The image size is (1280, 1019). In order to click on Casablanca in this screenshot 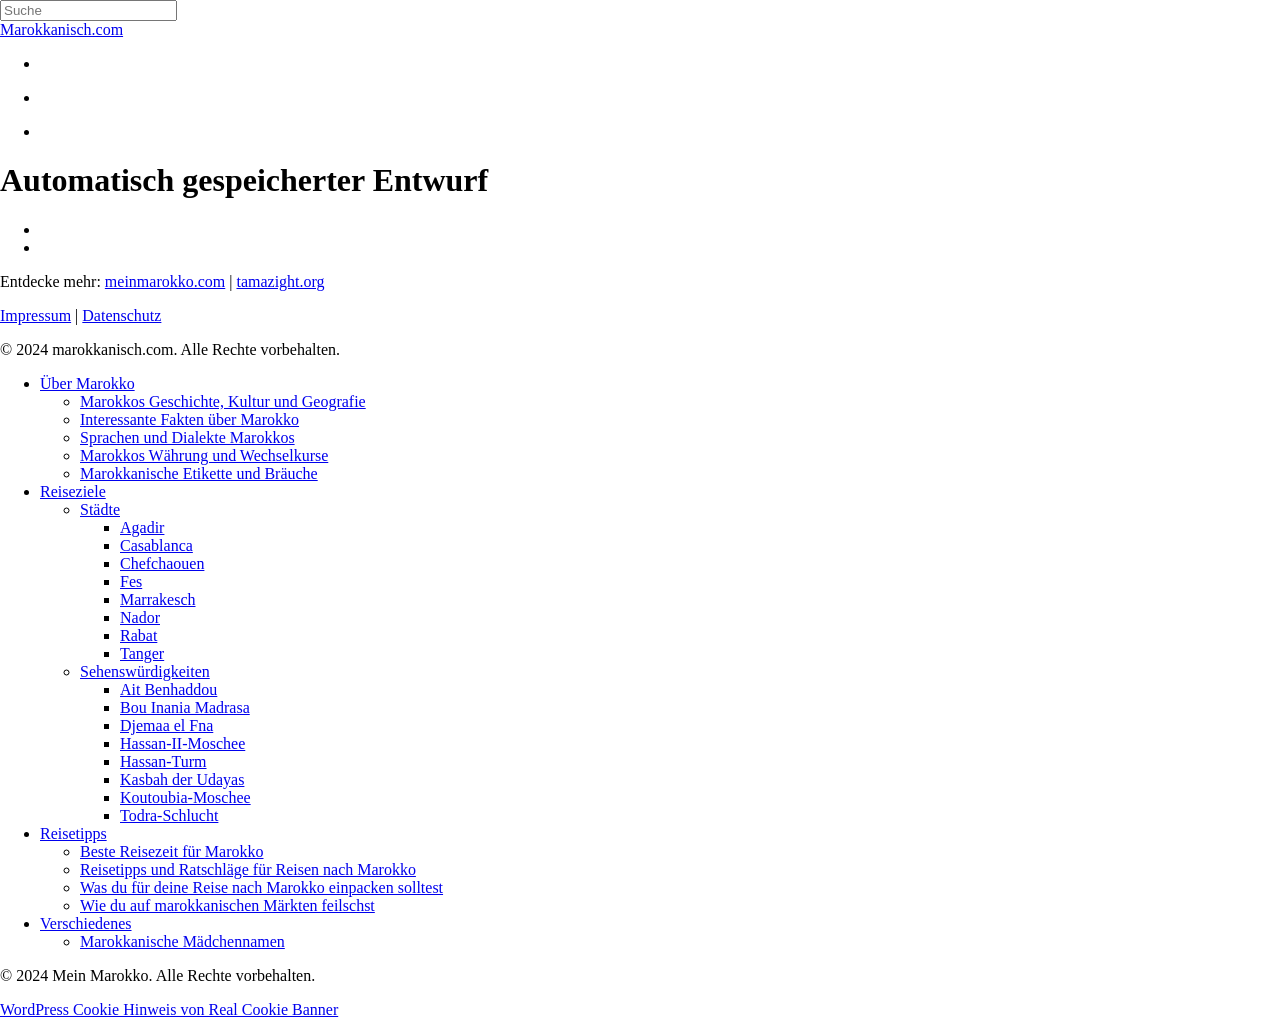, I will do `click(156, 545)`.